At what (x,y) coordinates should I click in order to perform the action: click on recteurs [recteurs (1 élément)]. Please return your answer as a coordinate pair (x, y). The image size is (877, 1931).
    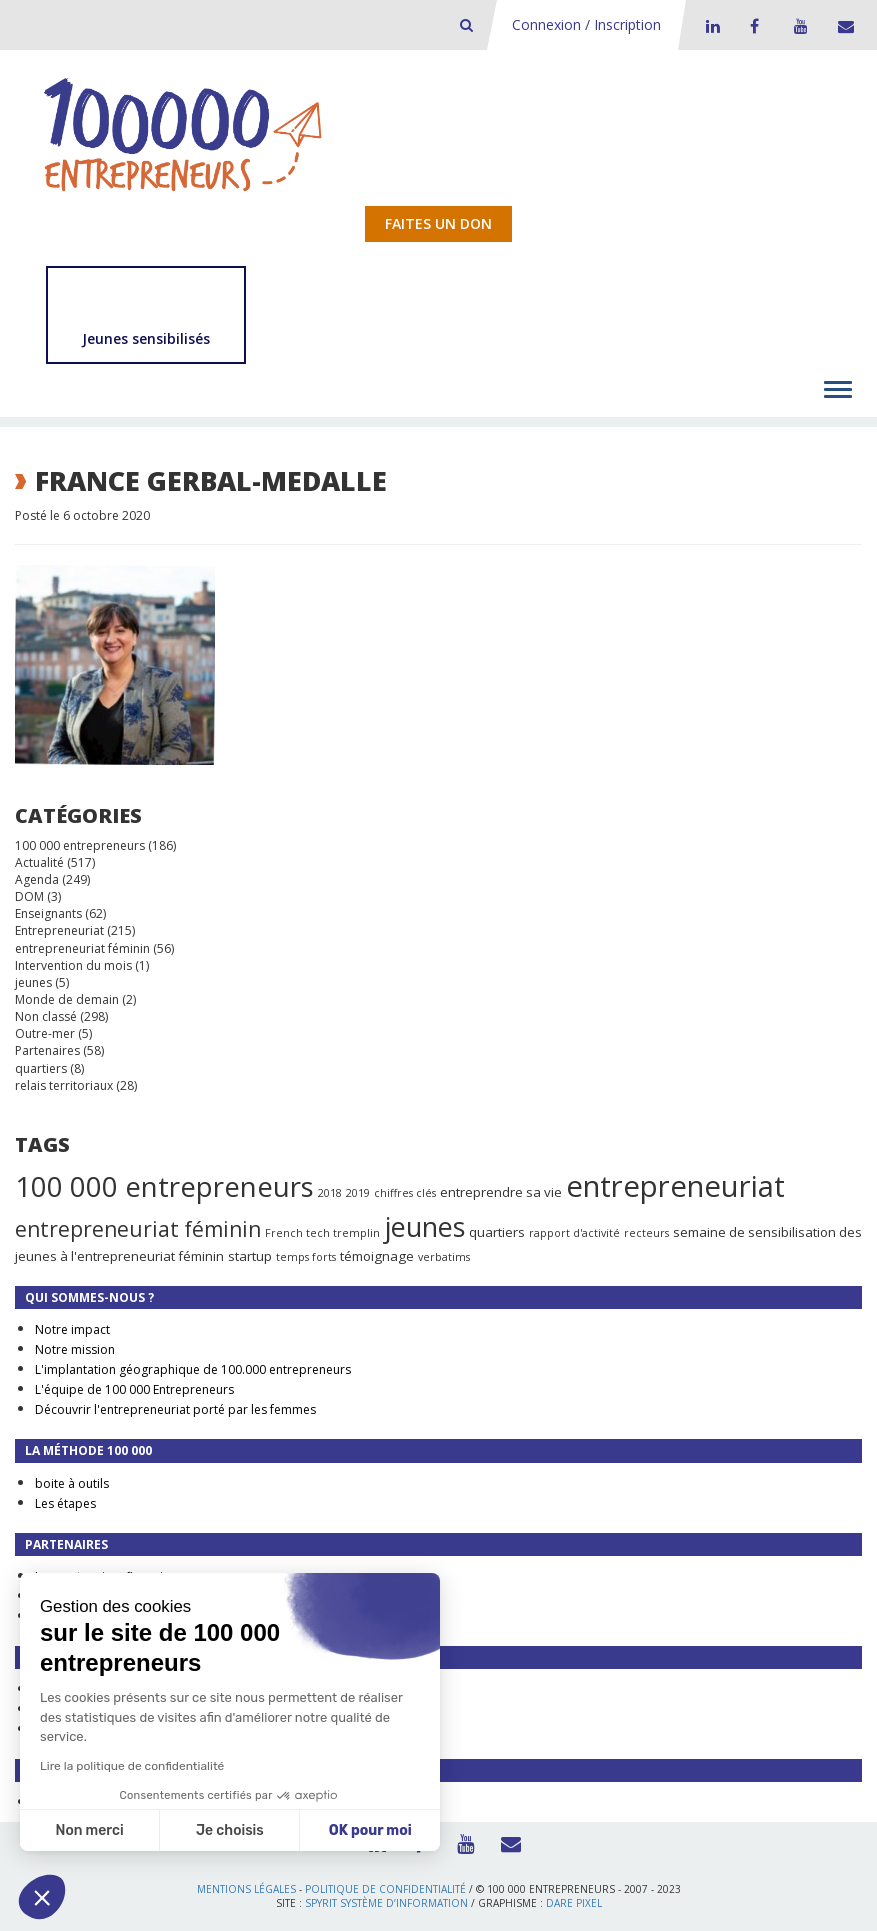
    Looking at the image, I should click on (646, 1233).